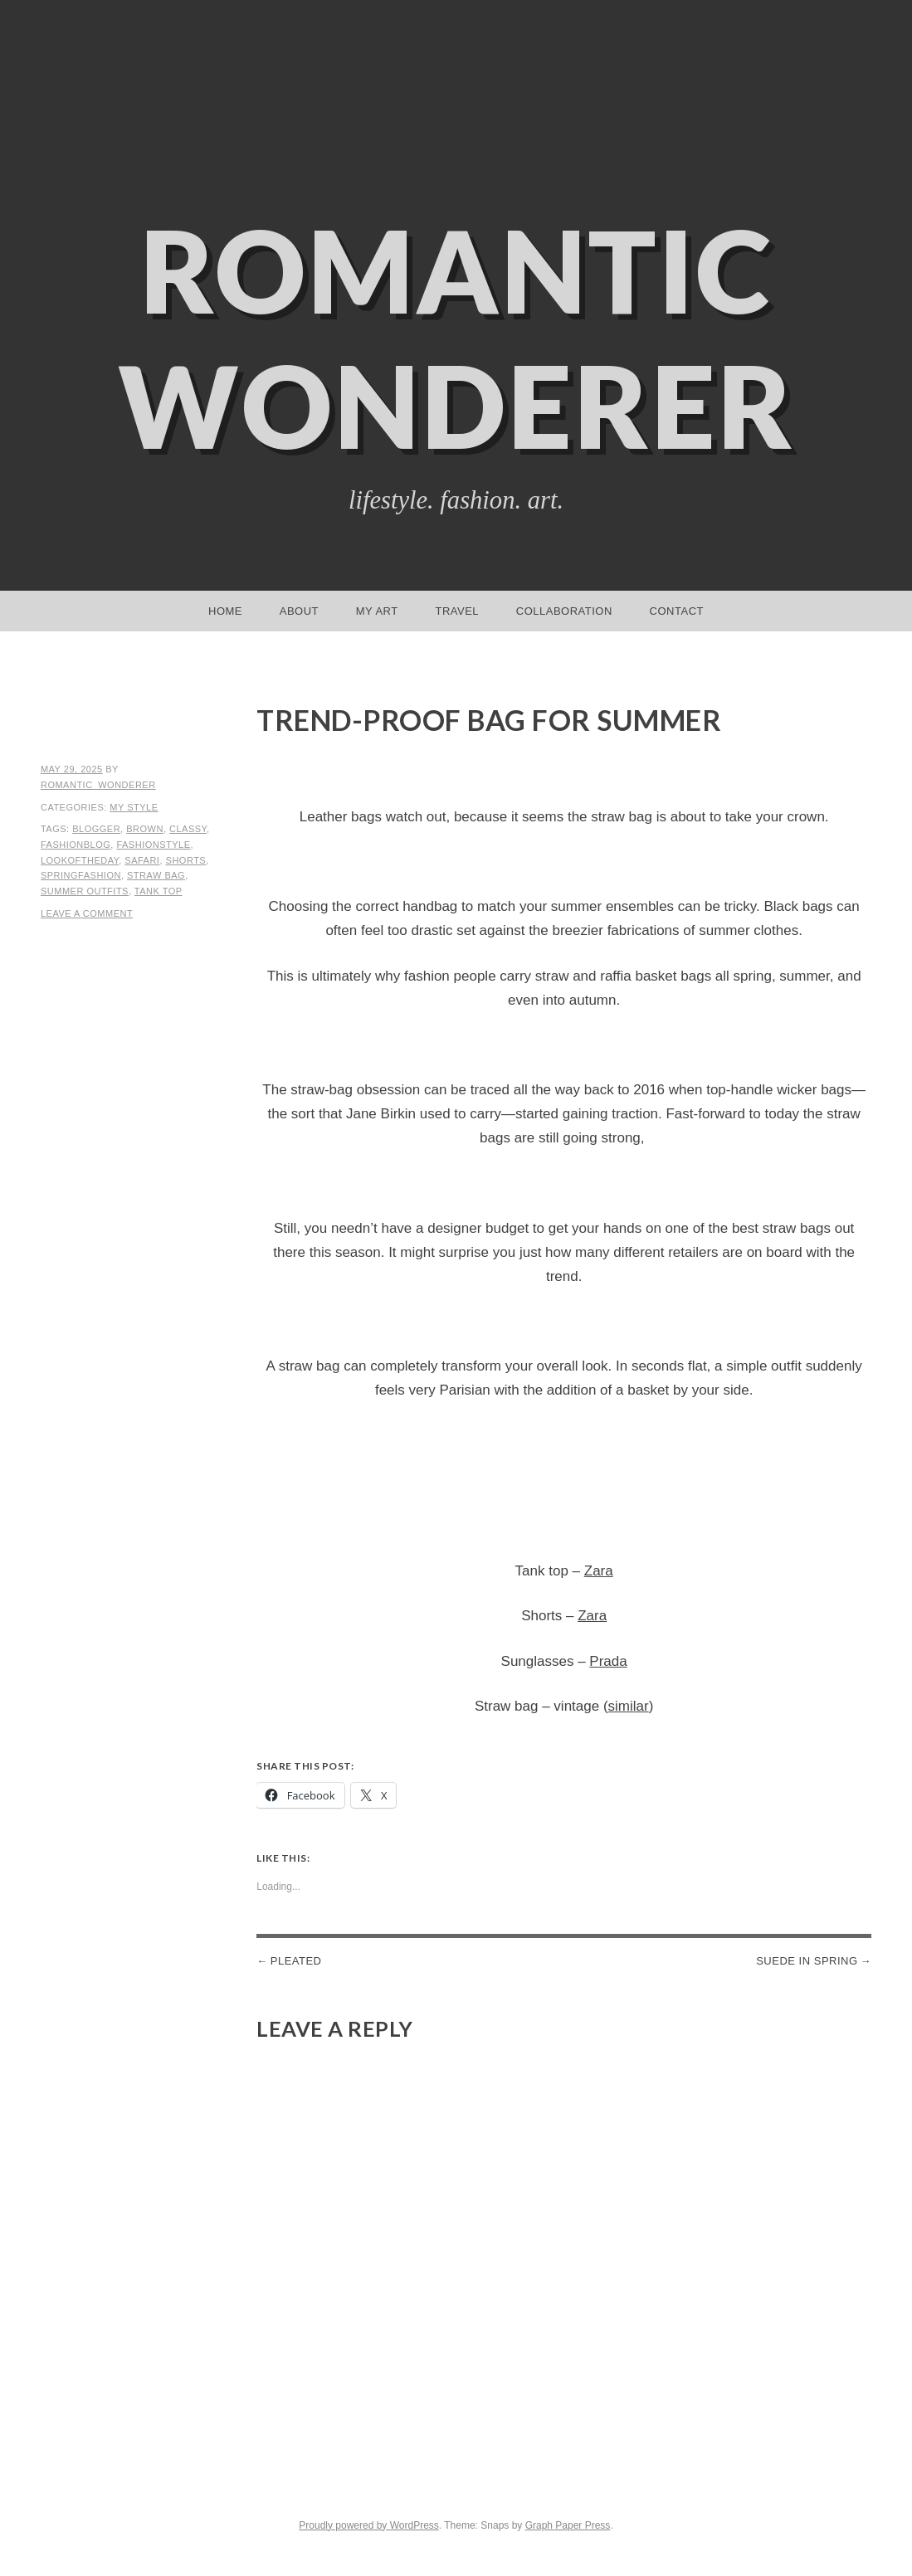 This screenshot has width=912, height=2576. I want to click on My Style, so click(134, 807).